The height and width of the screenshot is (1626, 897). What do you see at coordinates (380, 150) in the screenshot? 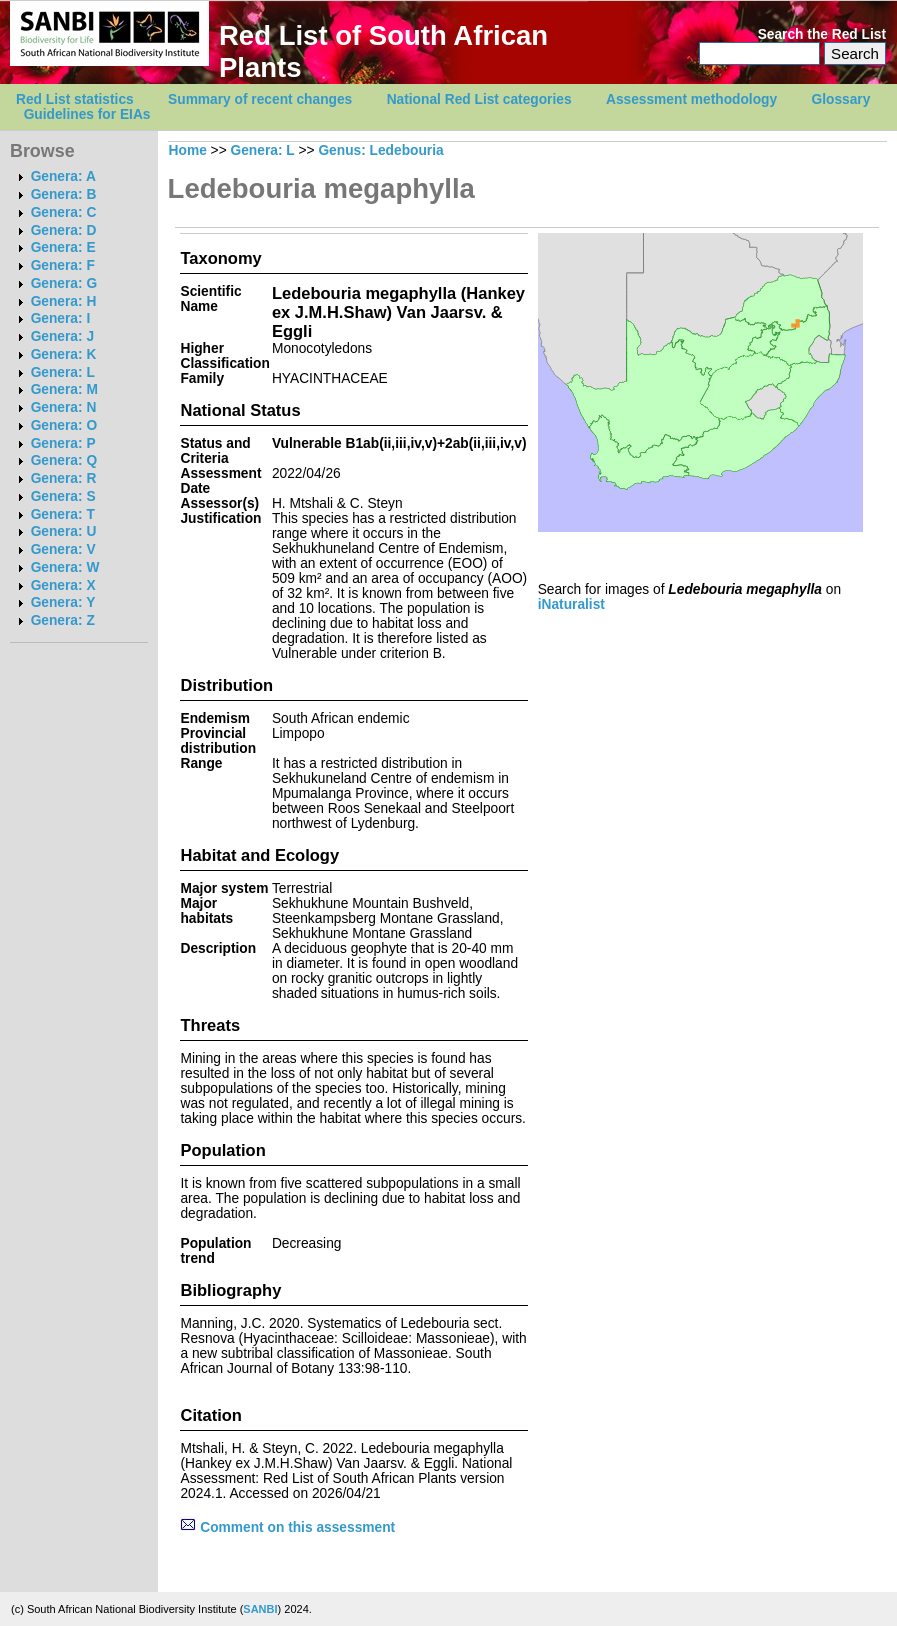
I see `Genus: Ledebouria` at bounding box center [380, 150].